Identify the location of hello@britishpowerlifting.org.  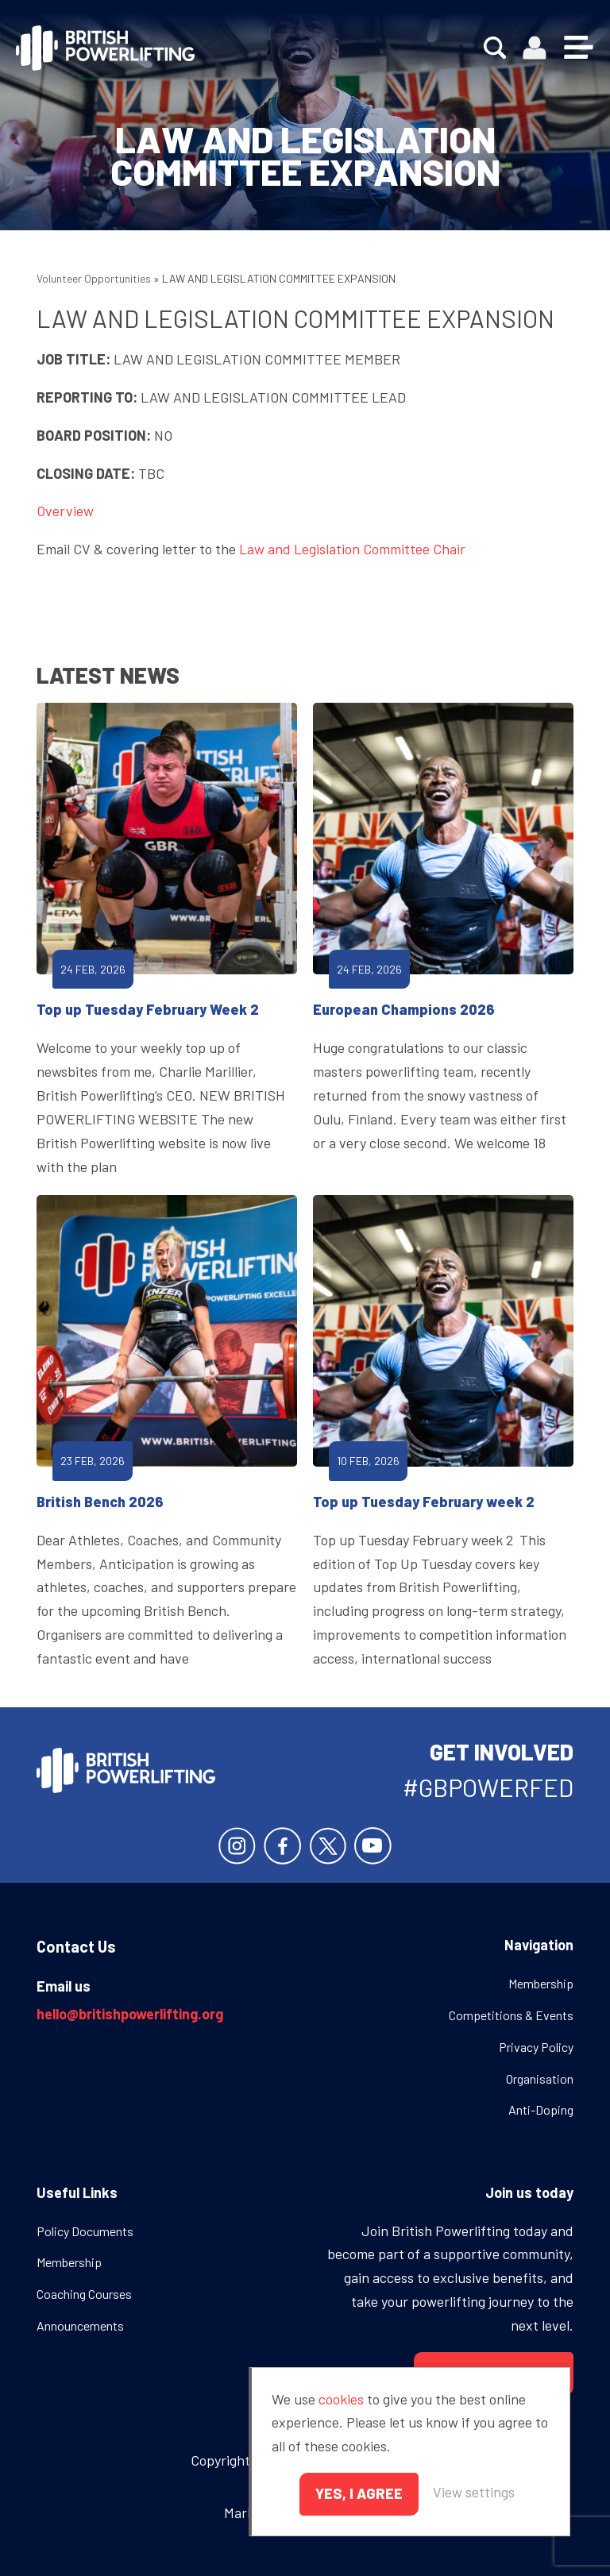
(130, 2014).